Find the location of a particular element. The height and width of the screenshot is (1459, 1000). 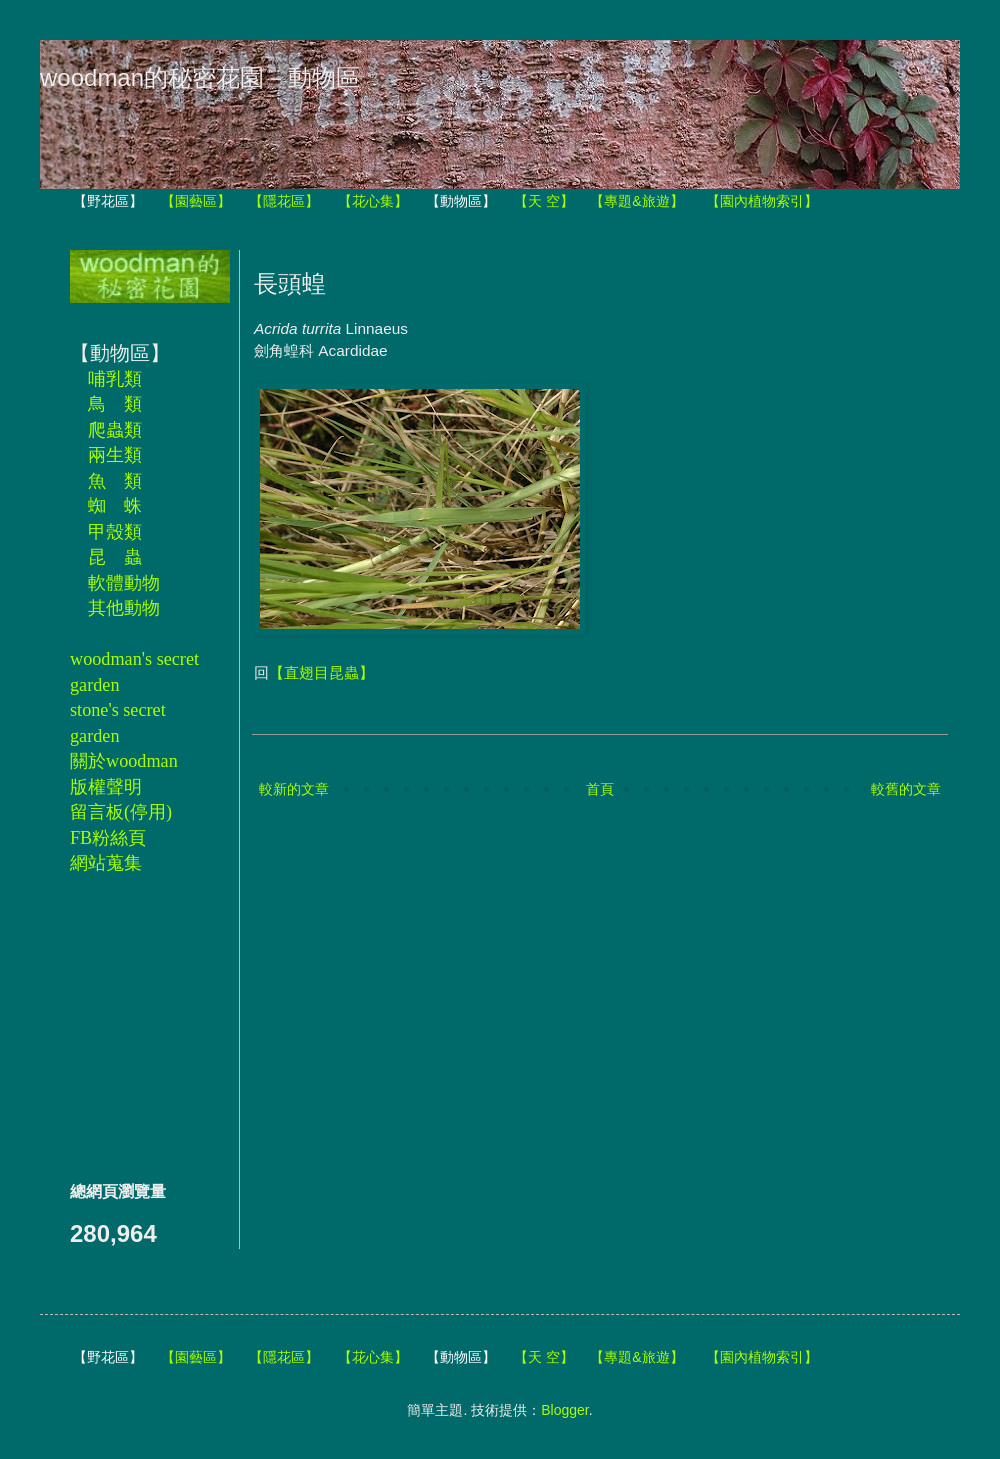

[Advertisement] is located at coordinates (130, 1027).